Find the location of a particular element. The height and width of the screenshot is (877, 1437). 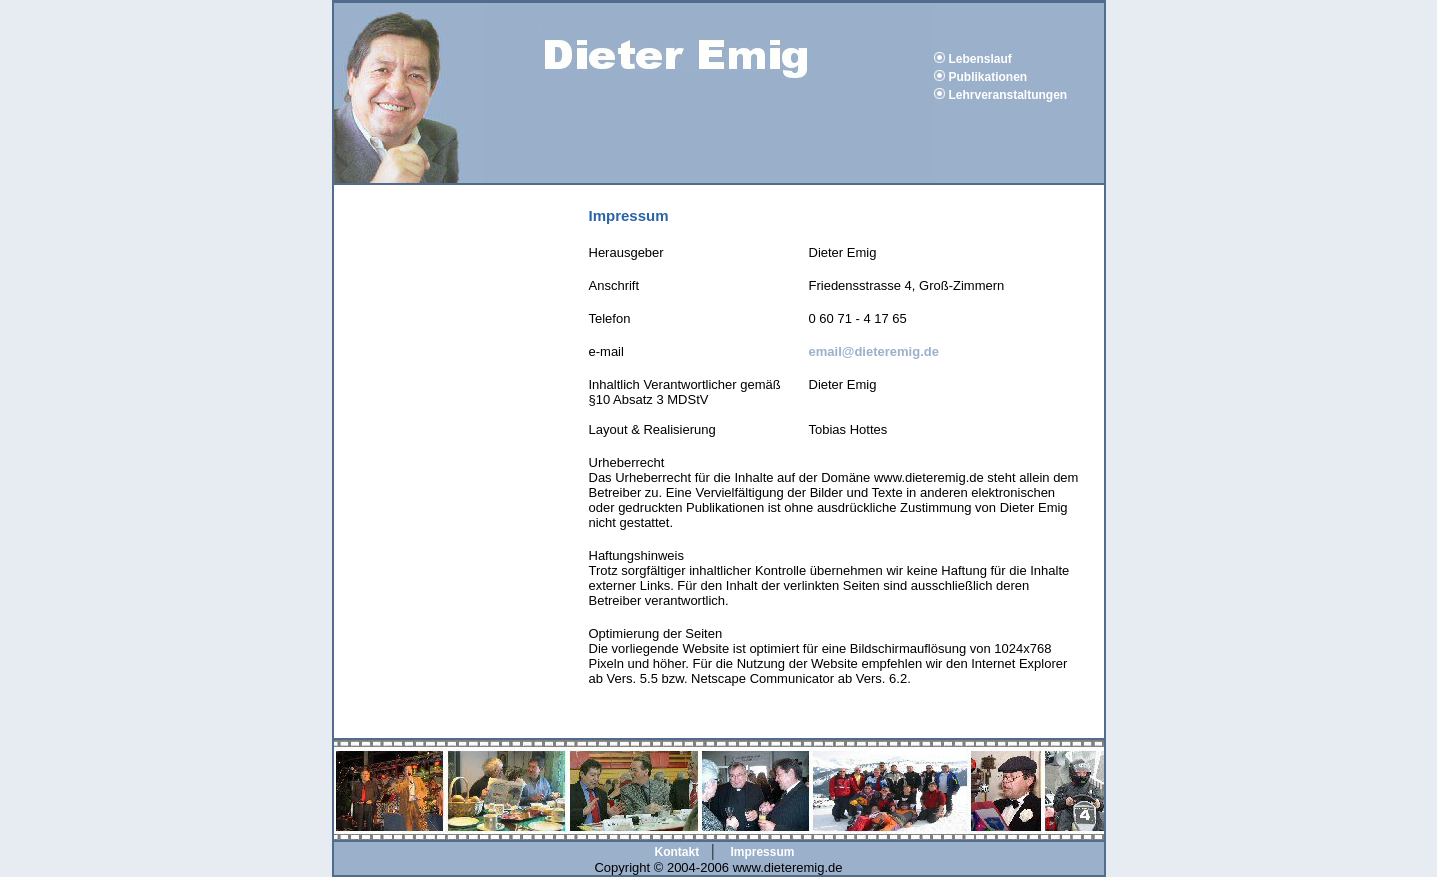

Publikationen is located at coordinates (988, 77).